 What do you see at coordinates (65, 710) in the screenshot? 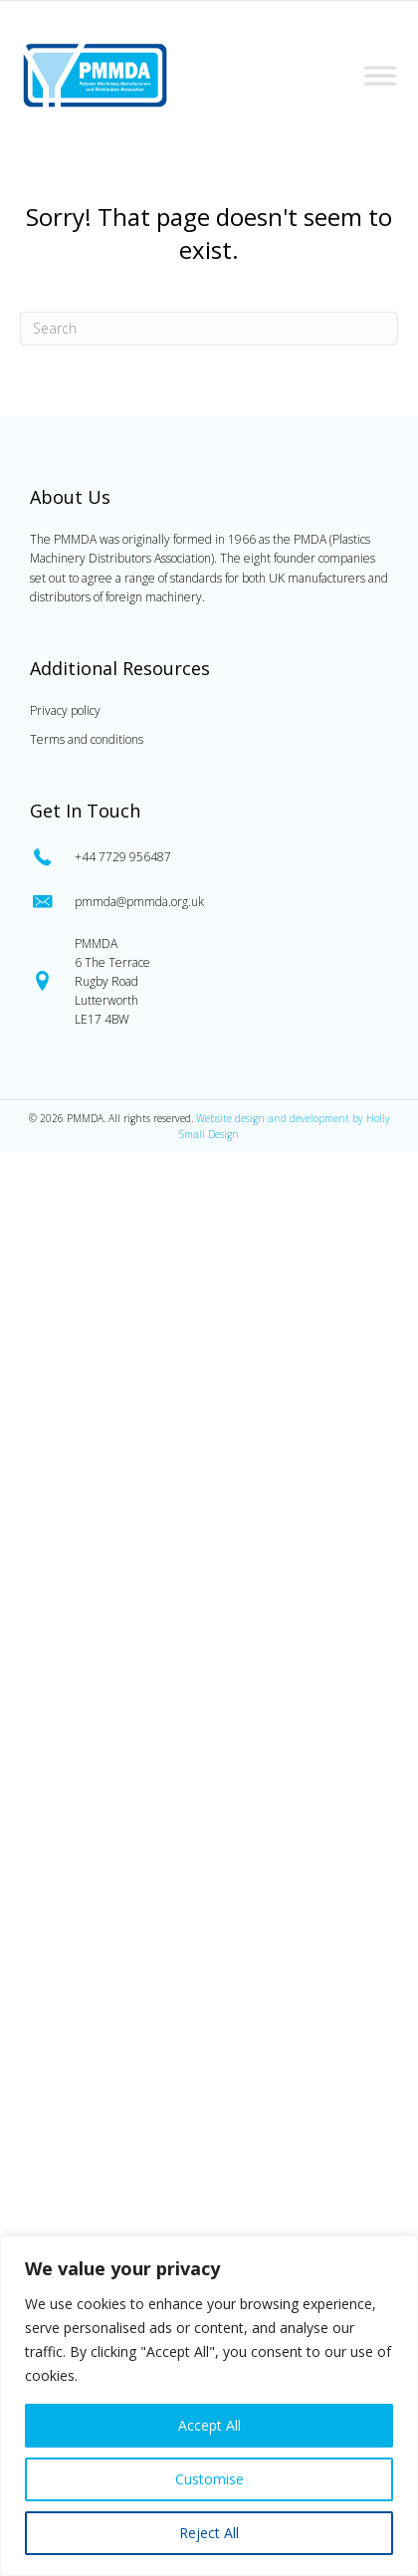
I see `Privacy policy` at bounding box center [65, 710].